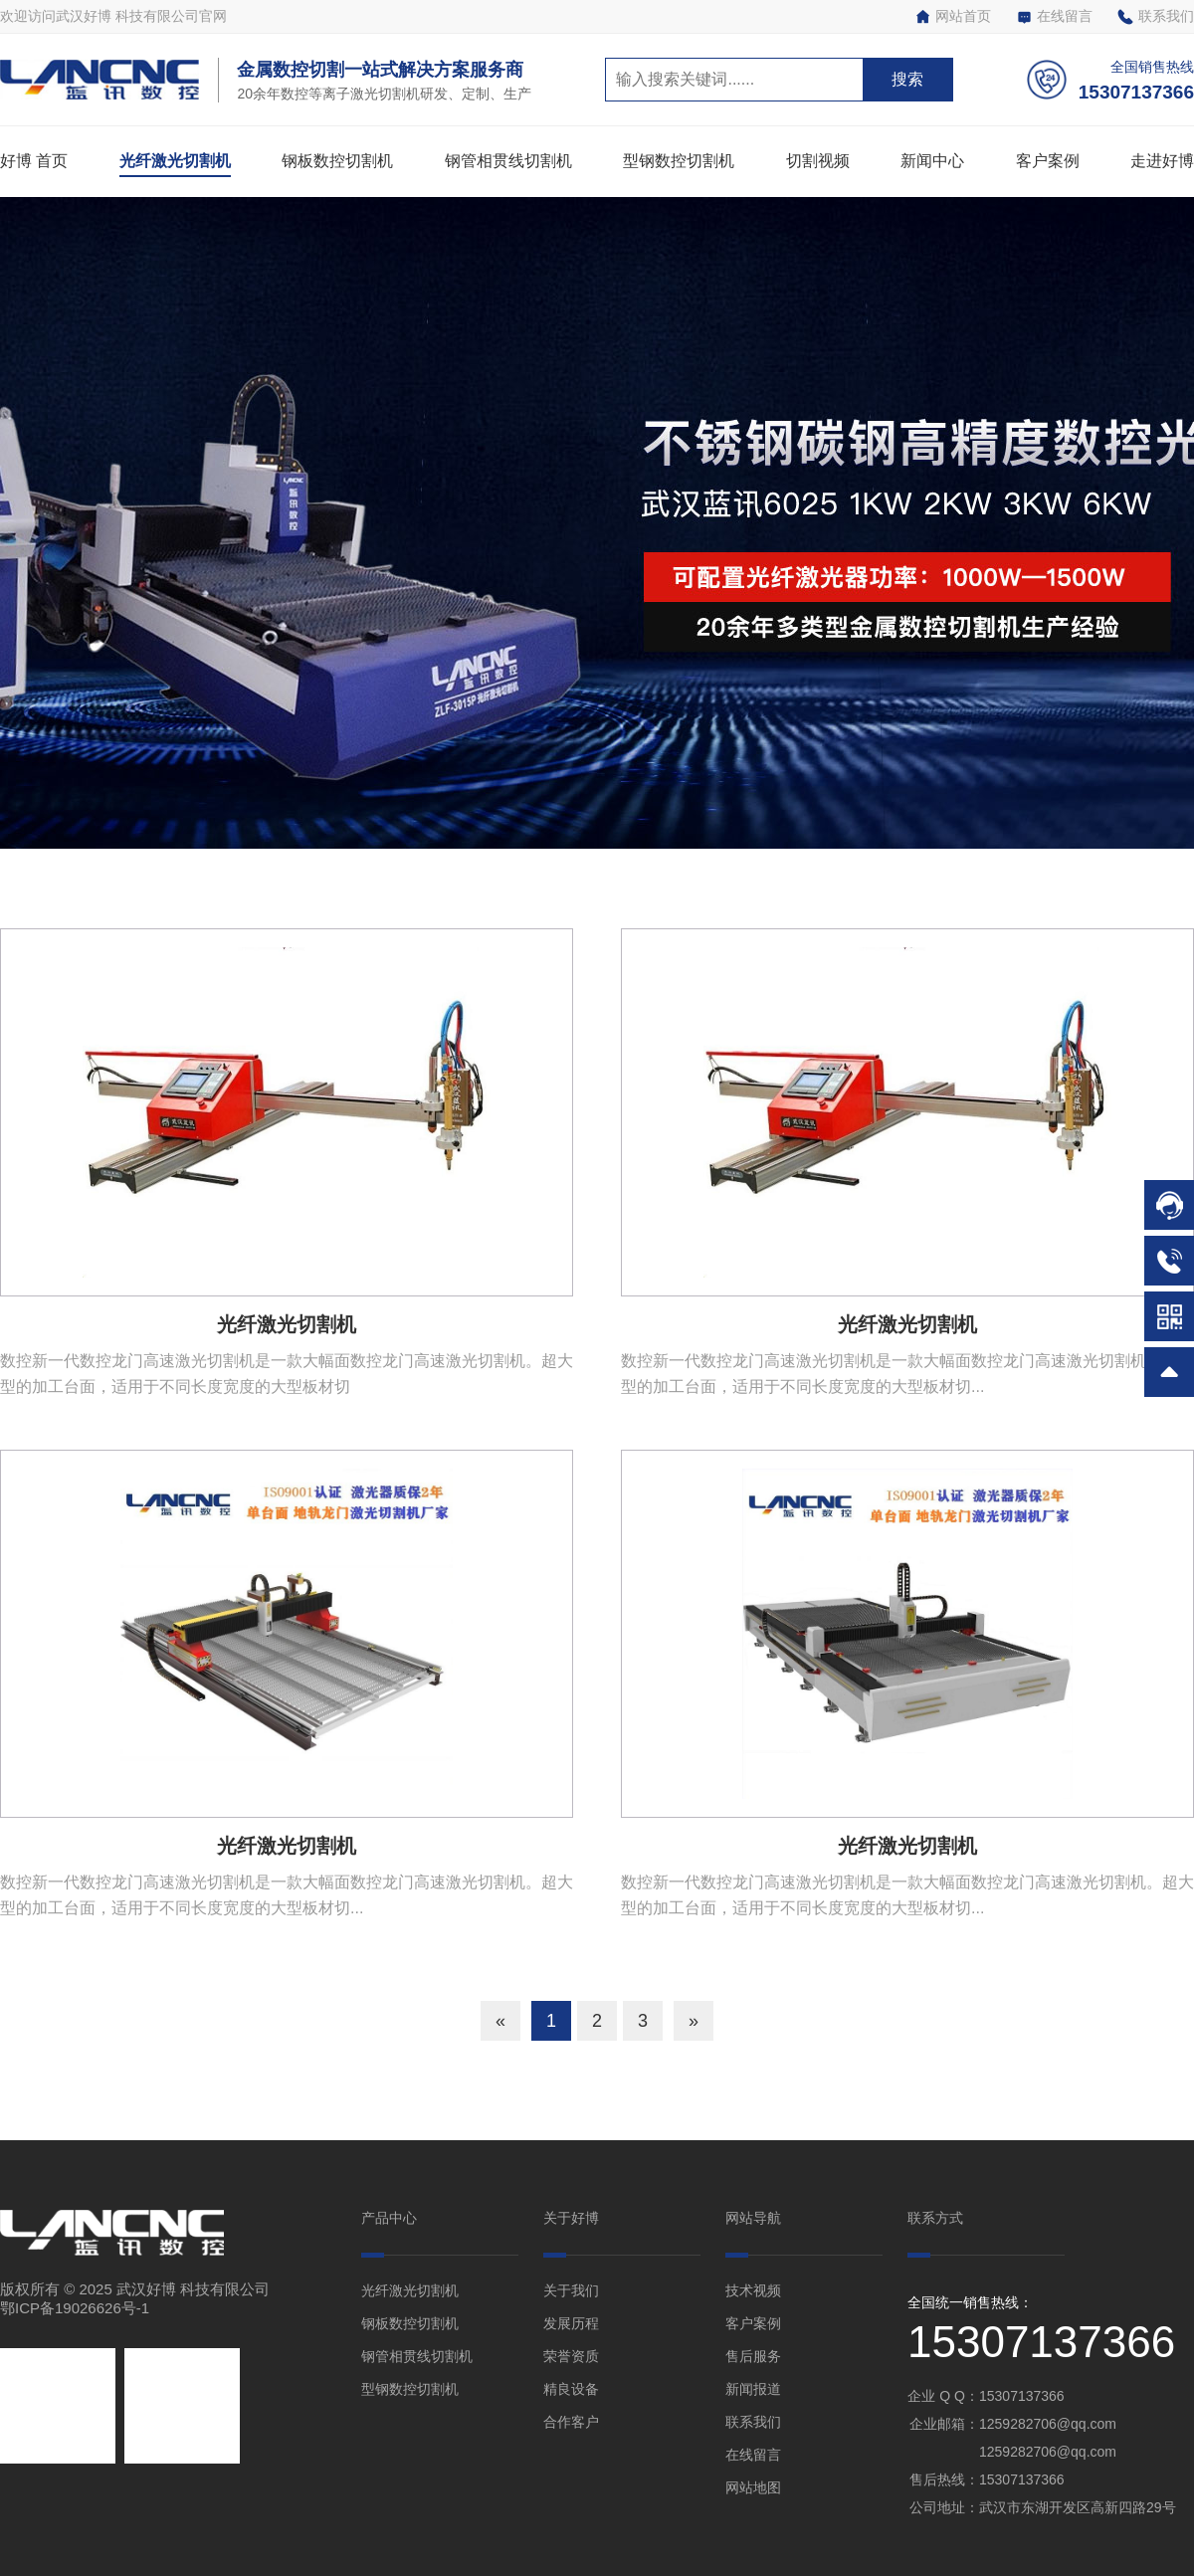 The width and height of the screenshot is (1194, 2576). I want to click on 网站地图, so click(753, 2487).